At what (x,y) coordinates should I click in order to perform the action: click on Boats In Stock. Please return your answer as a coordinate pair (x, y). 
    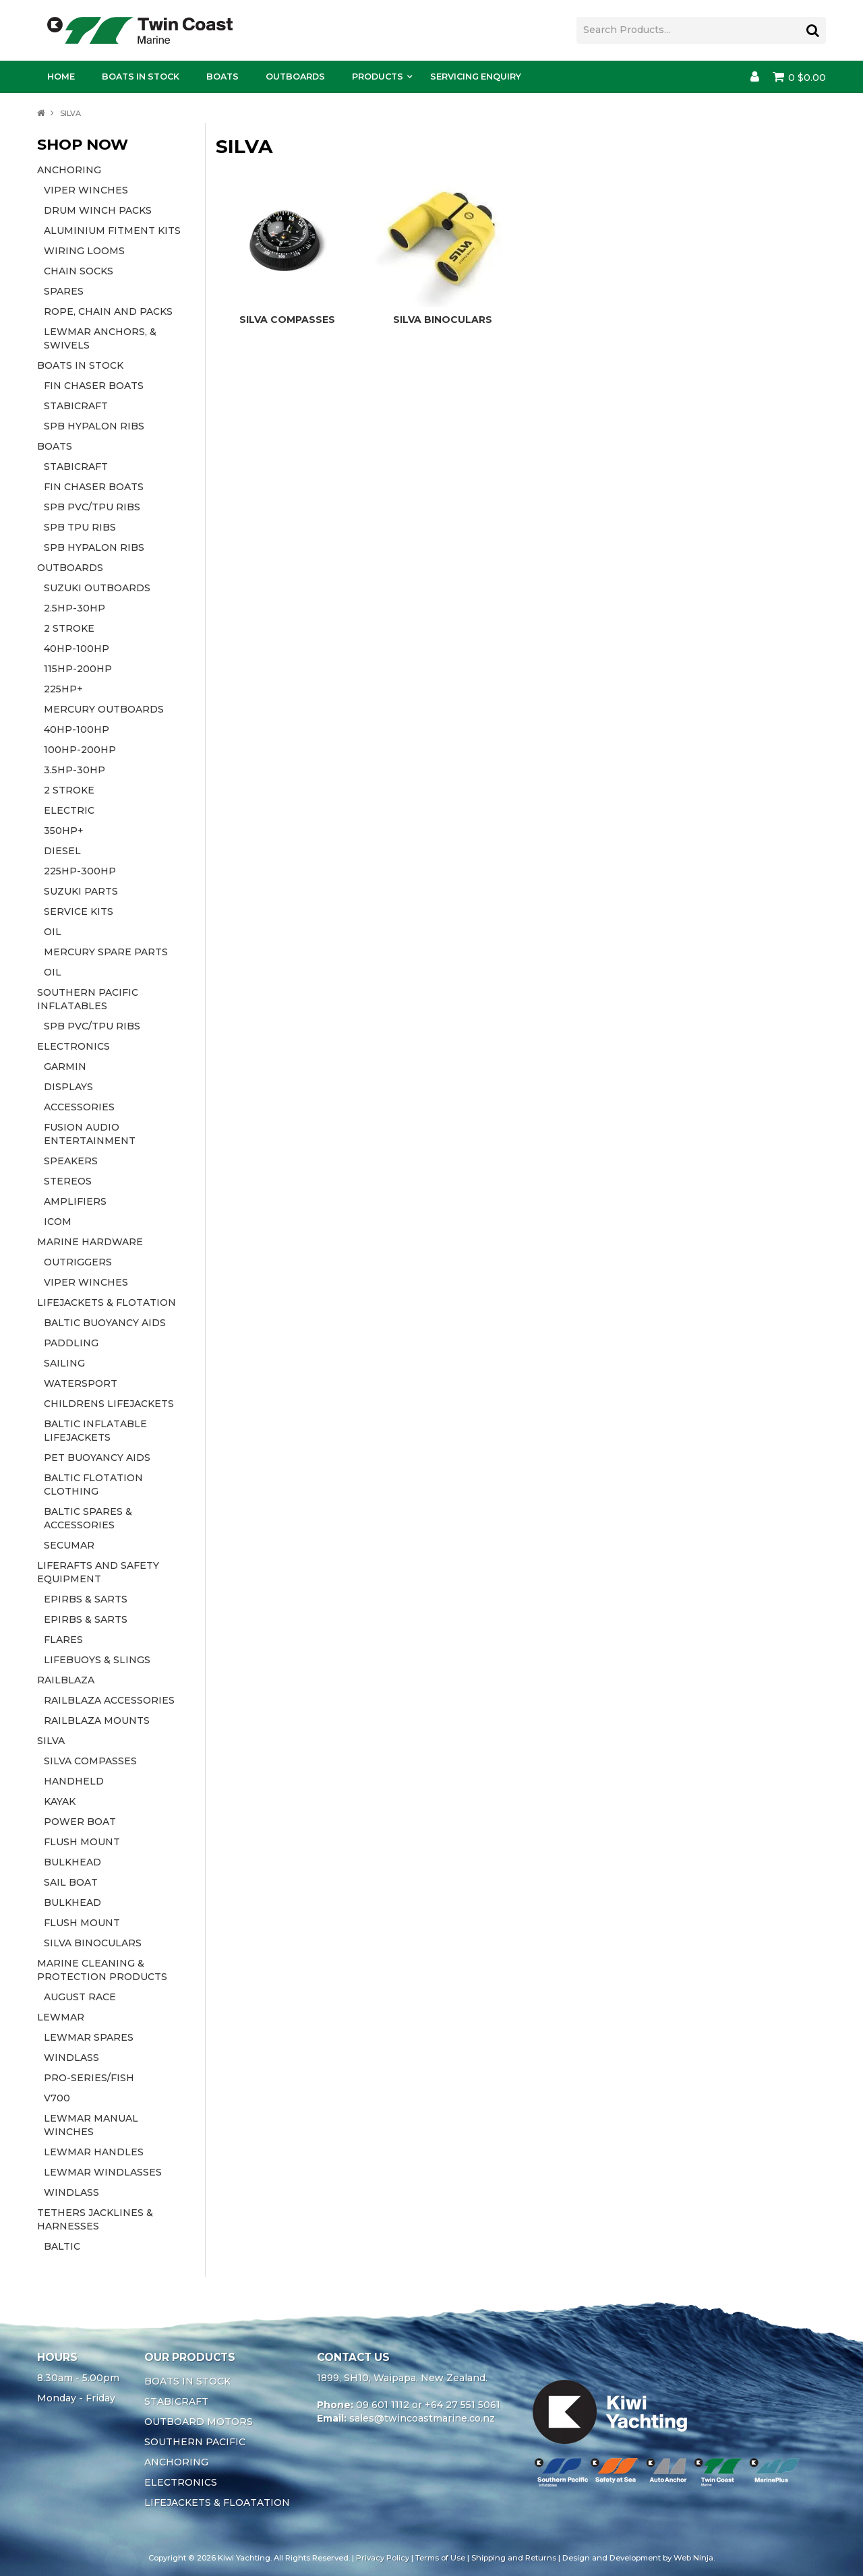
    Looking at the image, I should click on (140, 76).